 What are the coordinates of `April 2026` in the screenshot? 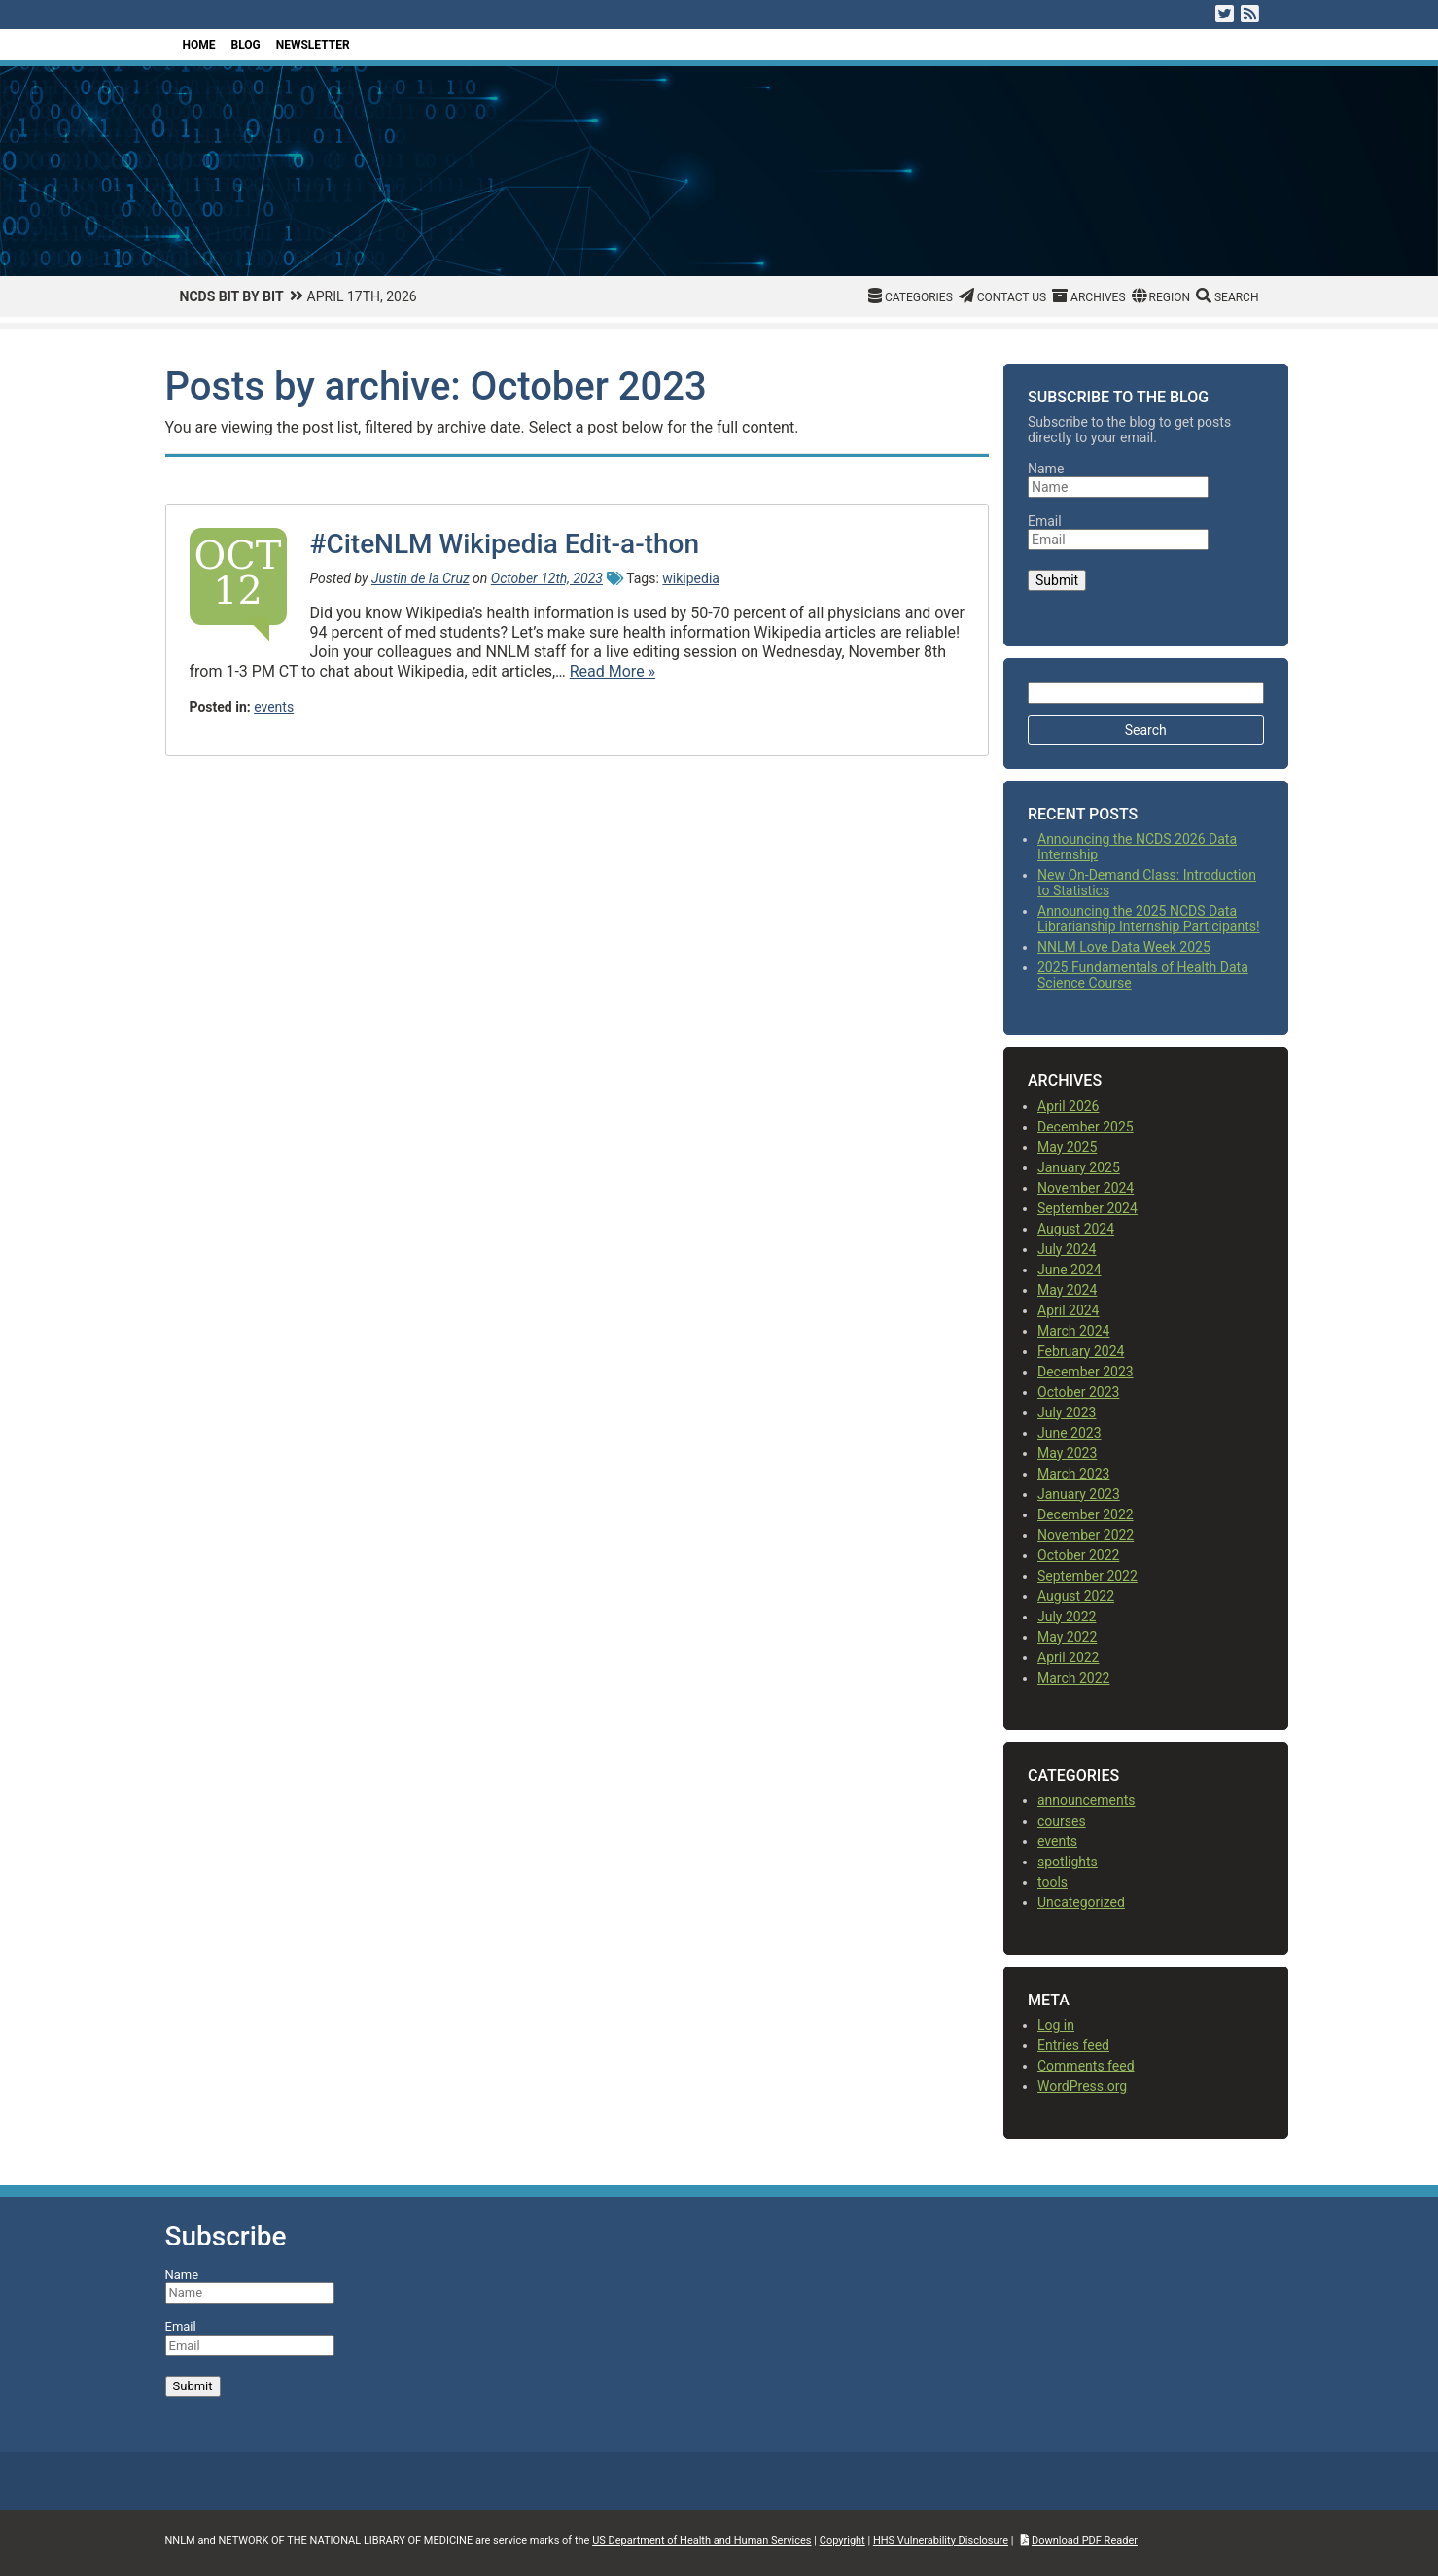 It's located at (1068, 1106).